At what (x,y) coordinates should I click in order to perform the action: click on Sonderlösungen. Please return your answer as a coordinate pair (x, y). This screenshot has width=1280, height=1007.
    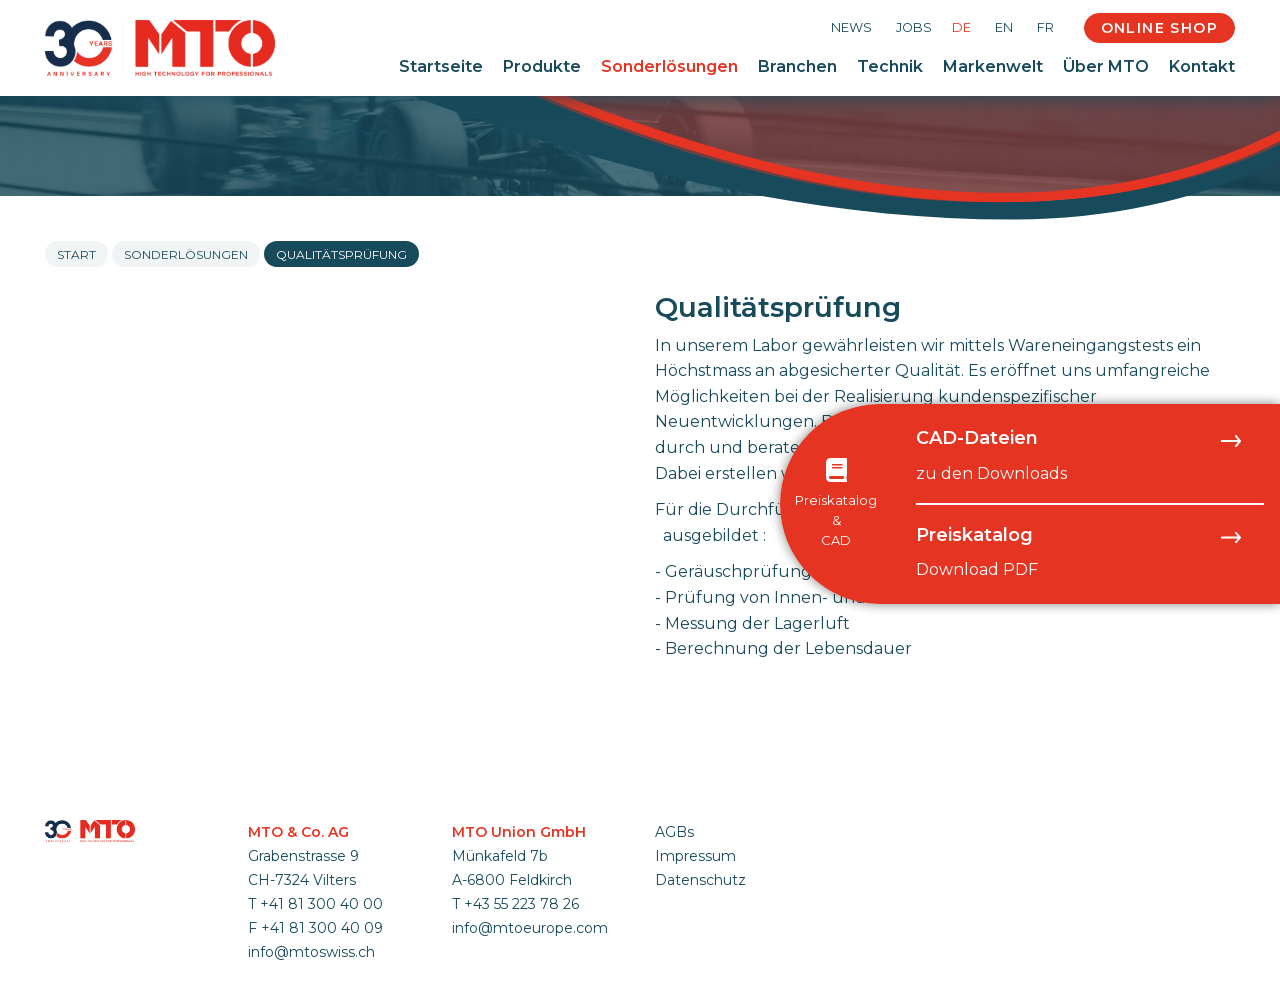
    Looking at the image, I should click on (669, 66).